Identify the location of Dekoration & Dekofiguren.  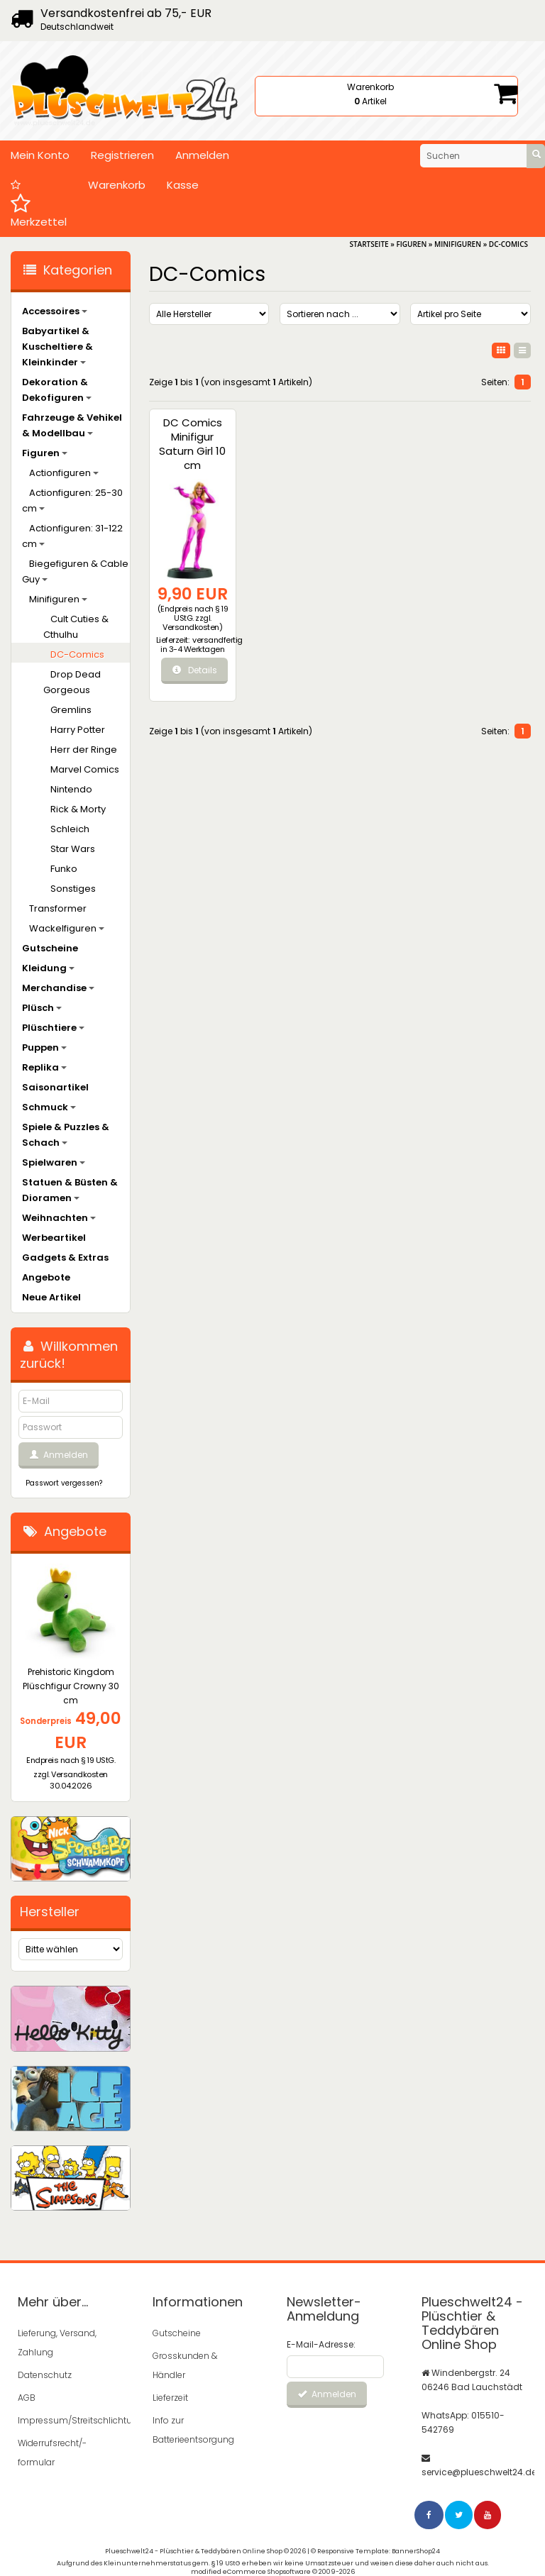
(57, 389).